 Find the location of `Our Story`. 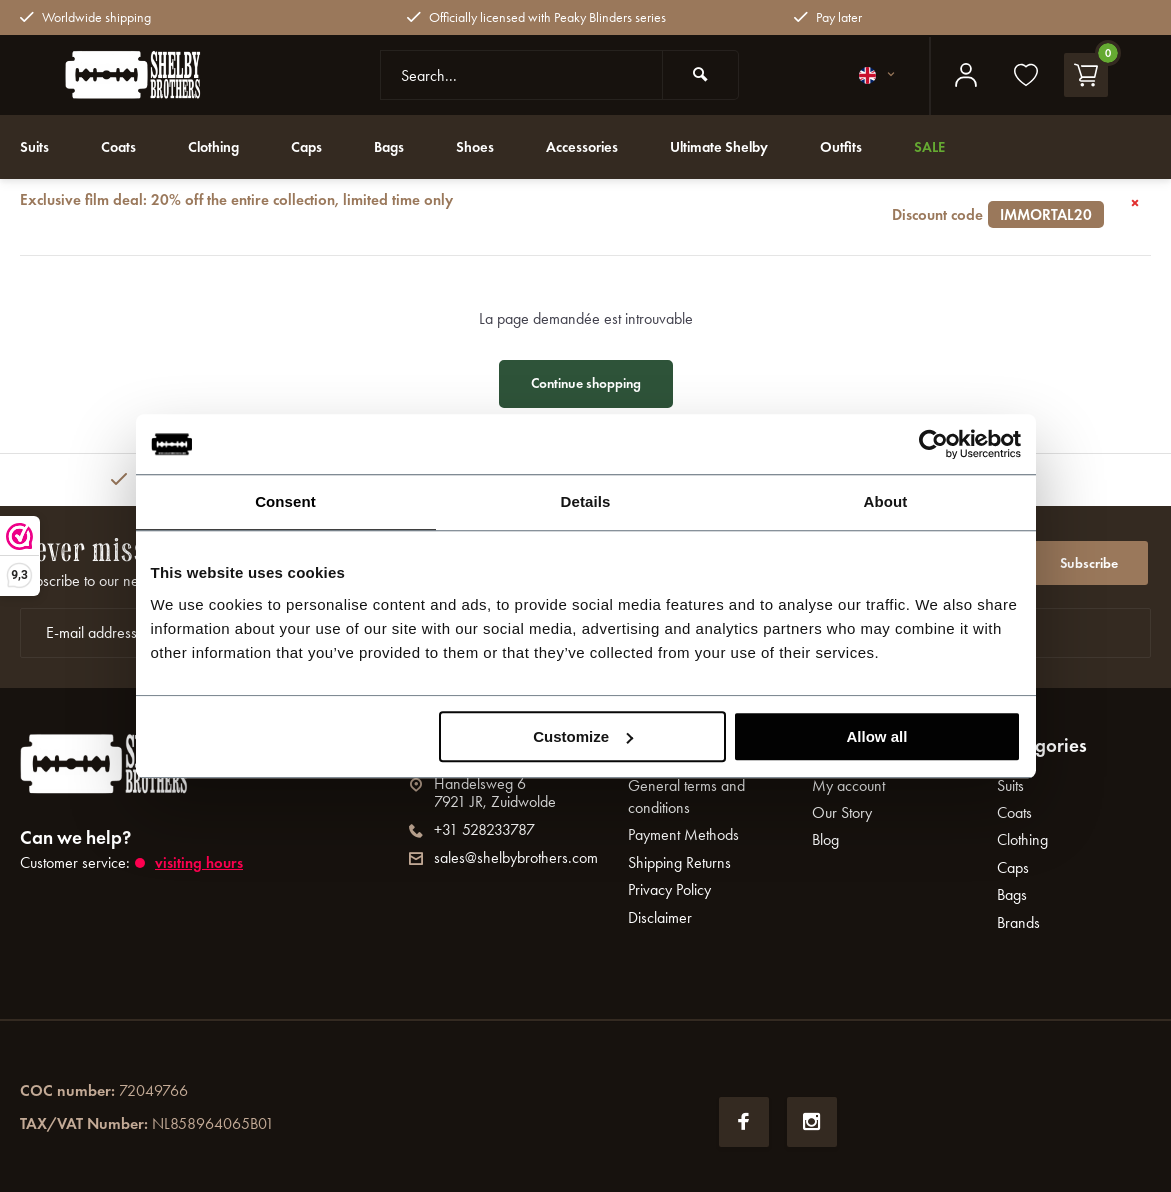

Our Story is located at coordinates (842, 812).